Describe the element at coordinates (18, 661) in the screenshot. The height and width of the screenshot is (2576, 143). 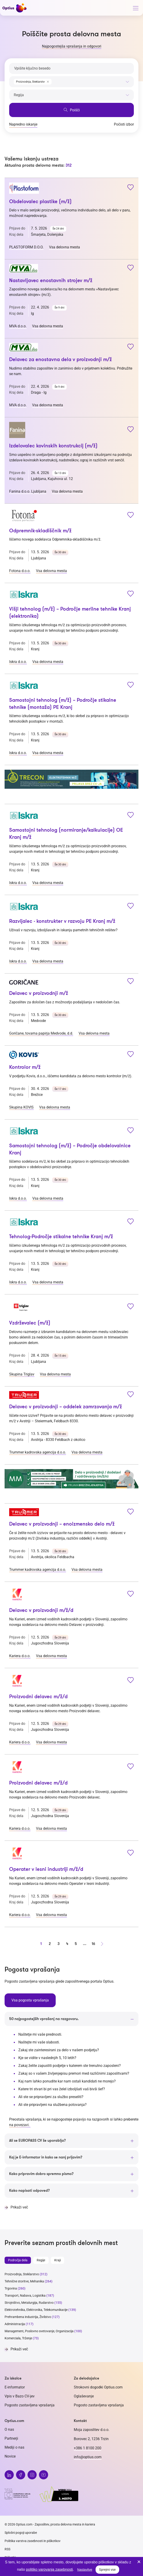
I see `Iskra d.o.o.` at that location.